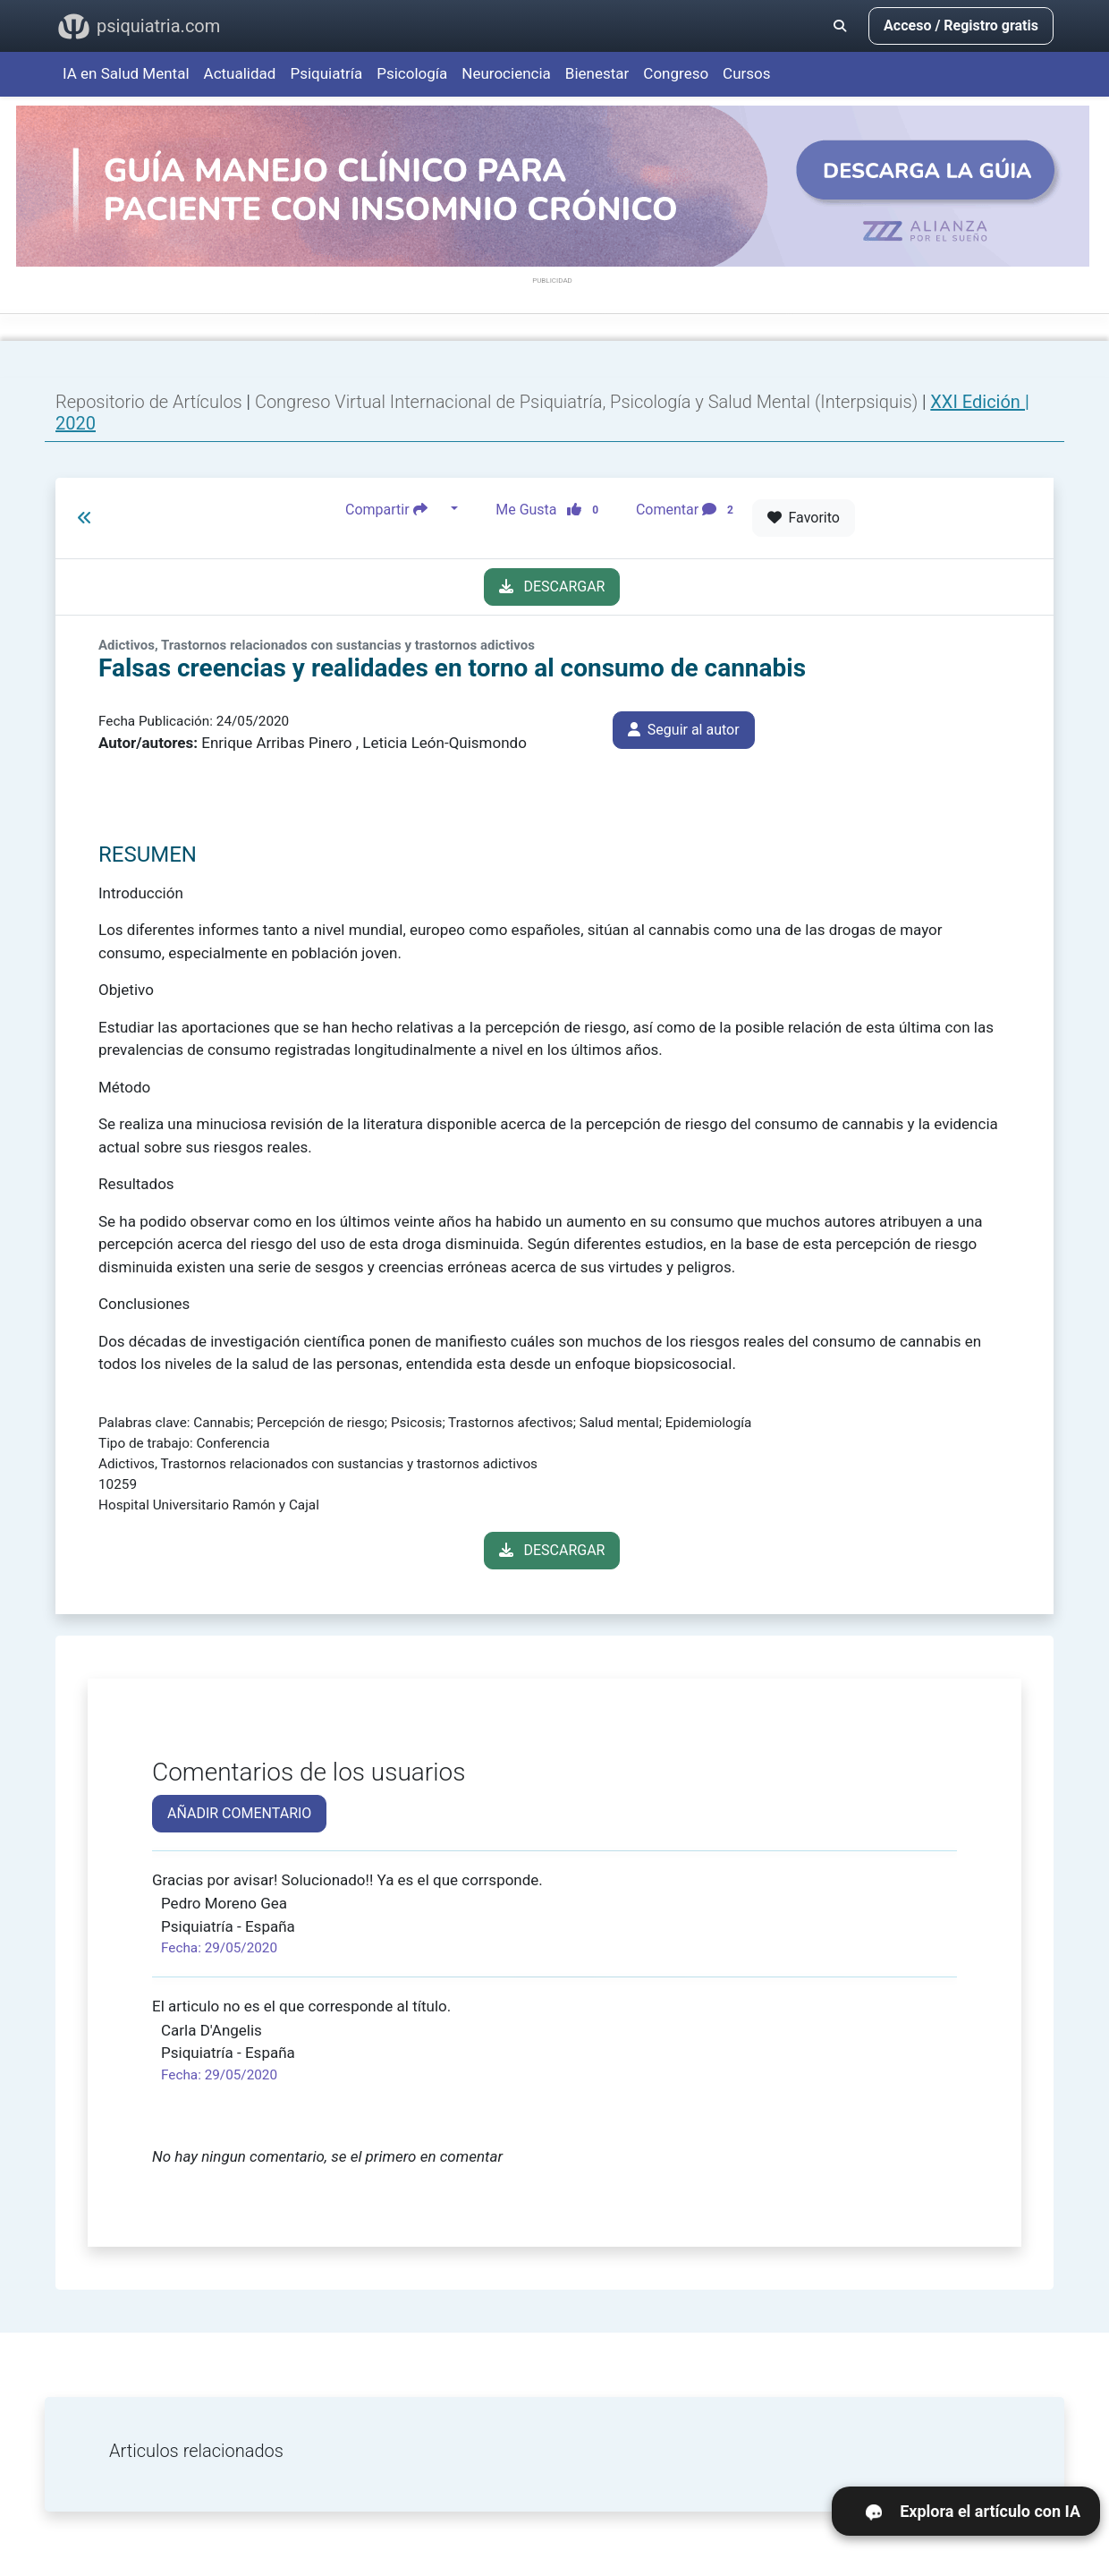  Describe the element at coordinates (803, 517) in the screenshot. I see `Favorito` at that location.